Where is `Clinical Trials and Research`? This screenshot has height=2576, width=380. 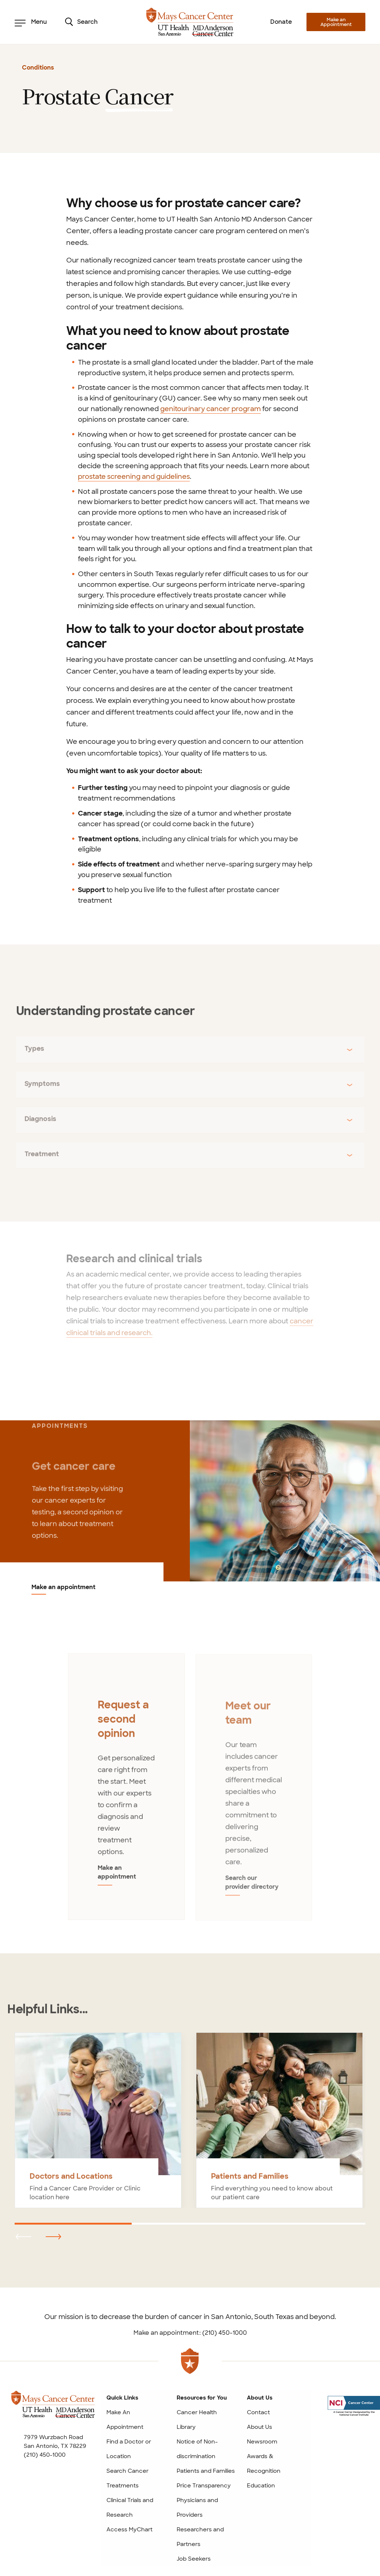
Clinical Trials and Research is located at coordinates (129, 2508).